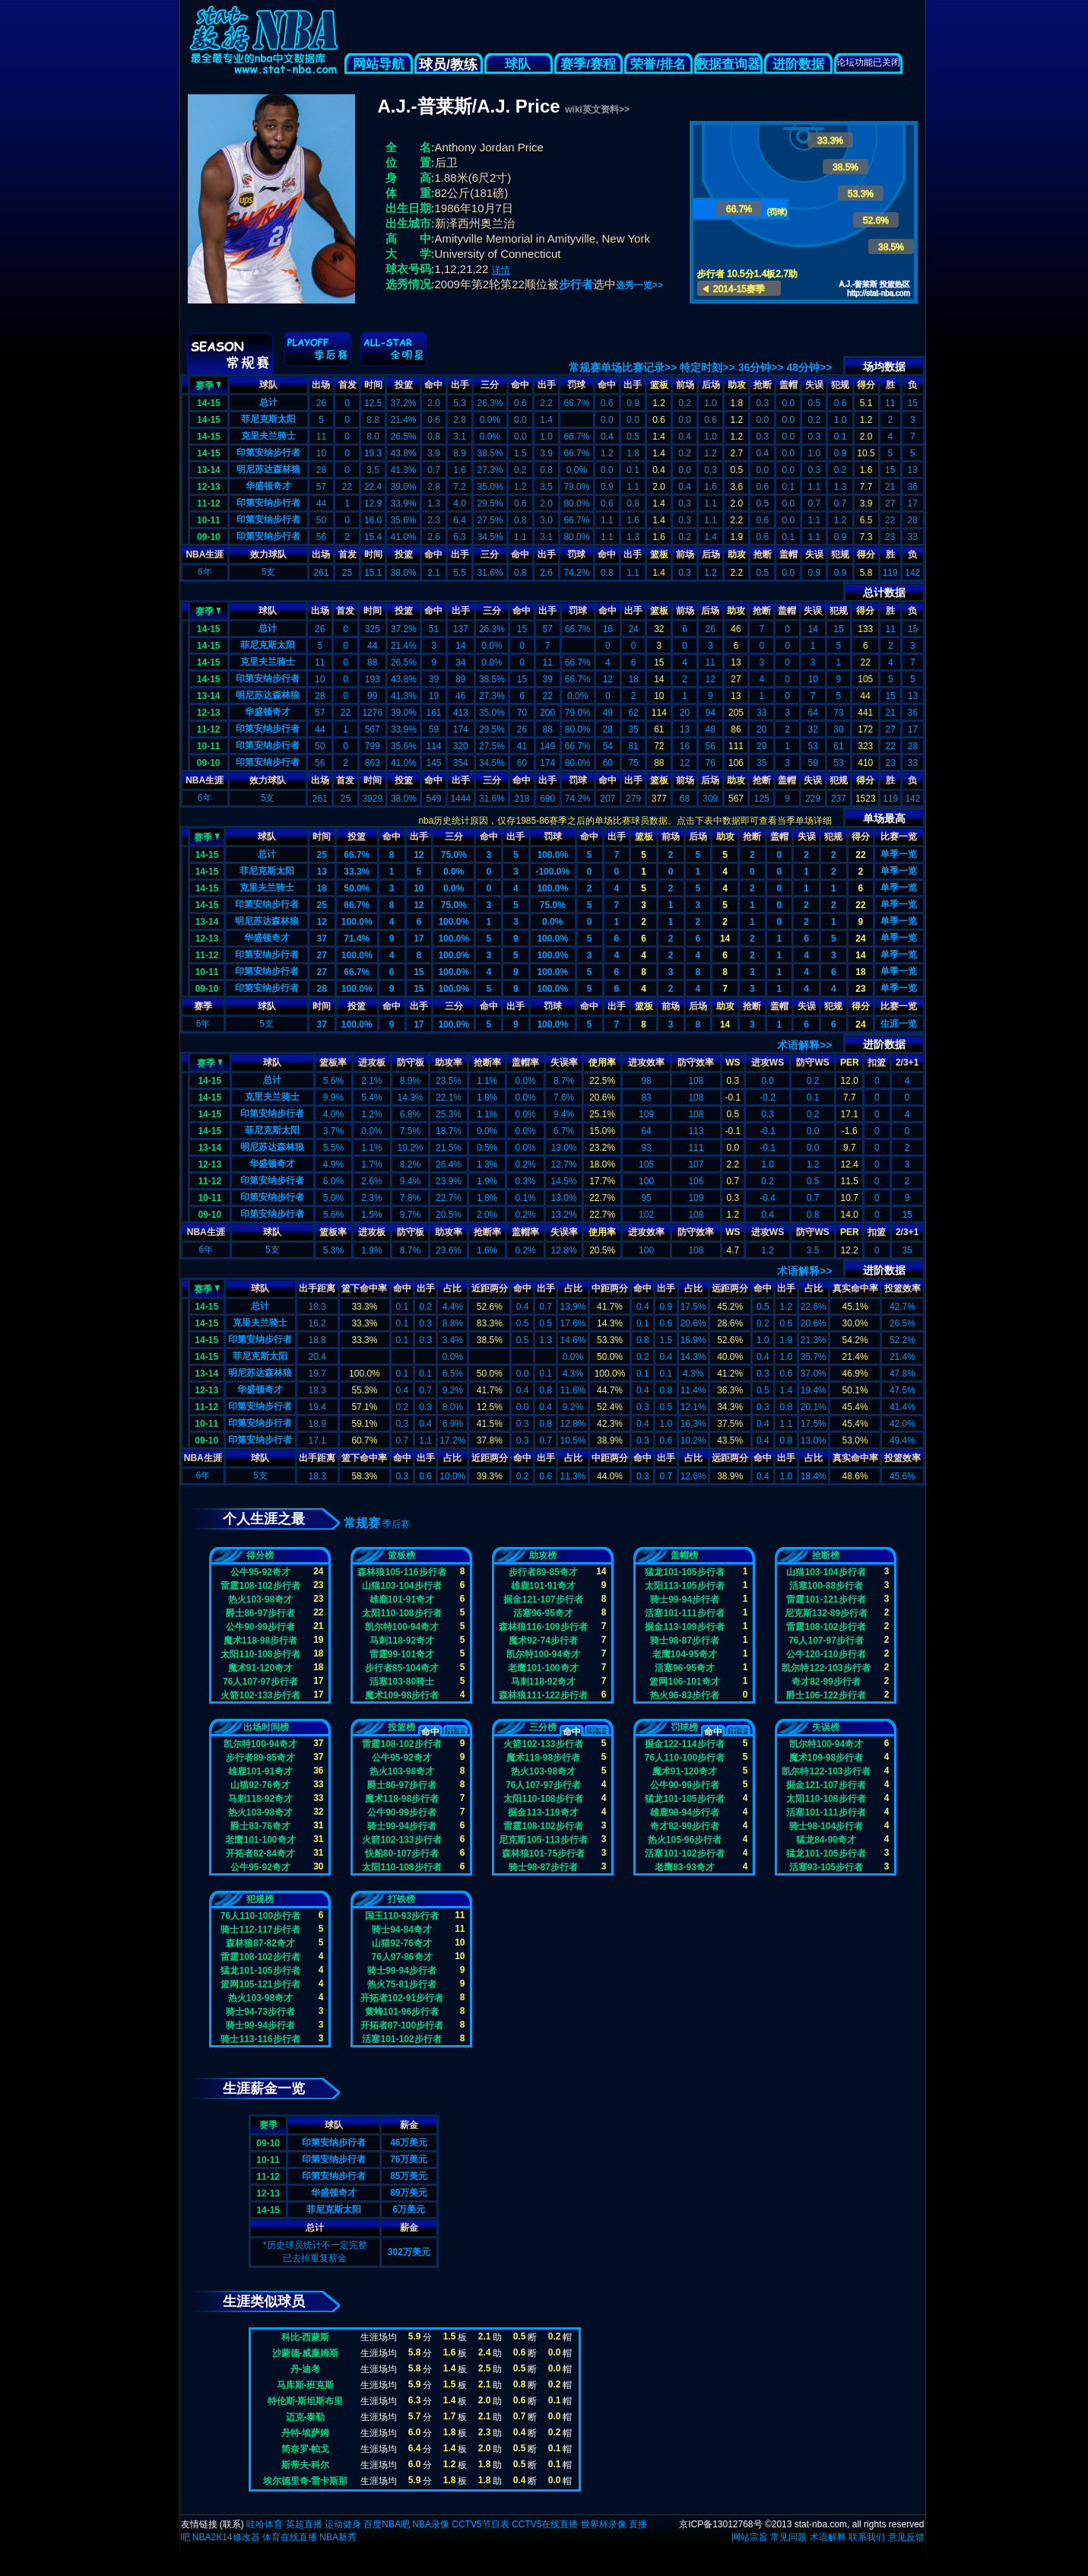 The width and height of the screenshot is (1088, 2576). Describe the element at coordinates (684, 1681) in the screenshot. I see `篮网106-101奇才` at that location.